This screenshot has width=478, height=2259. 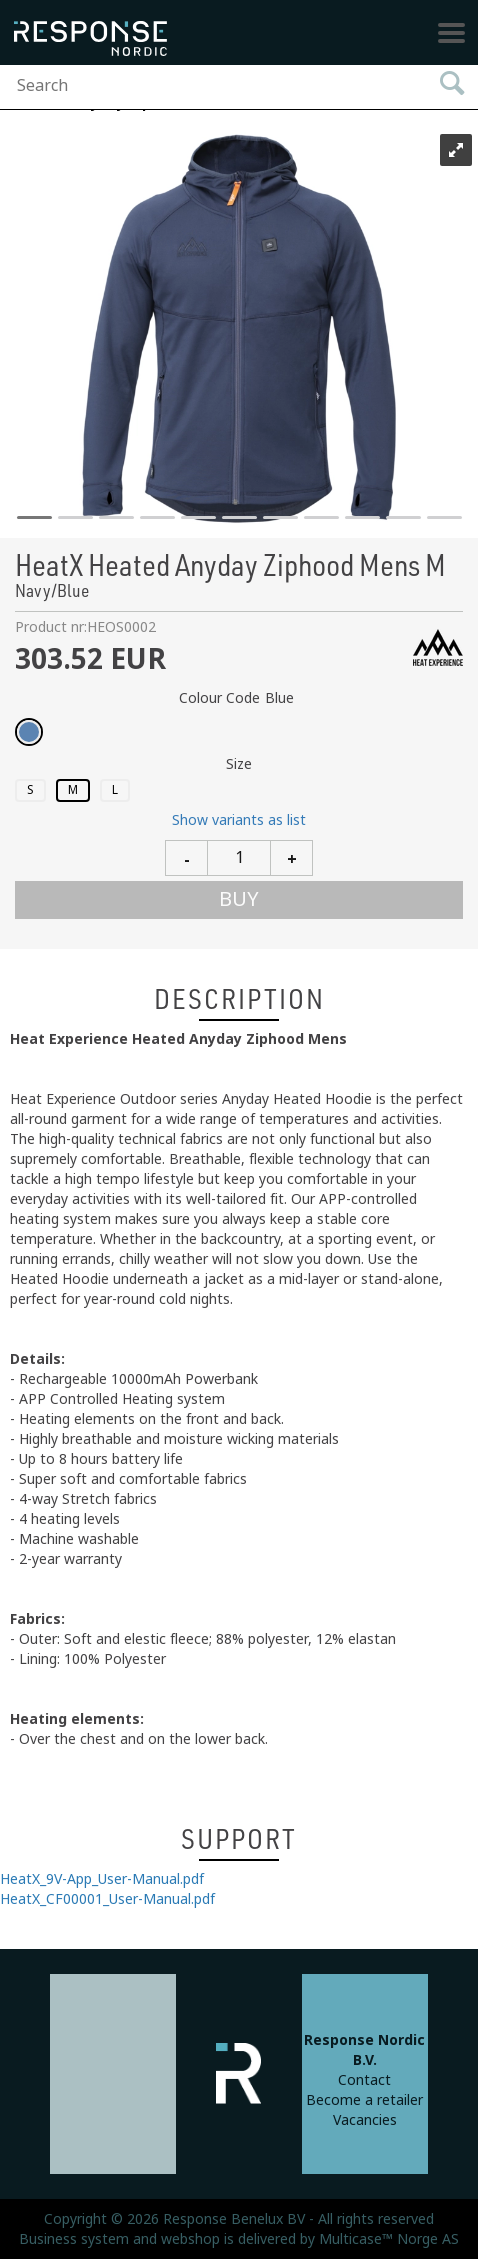 I want to click on Contact, so click(x=364, y=2080).